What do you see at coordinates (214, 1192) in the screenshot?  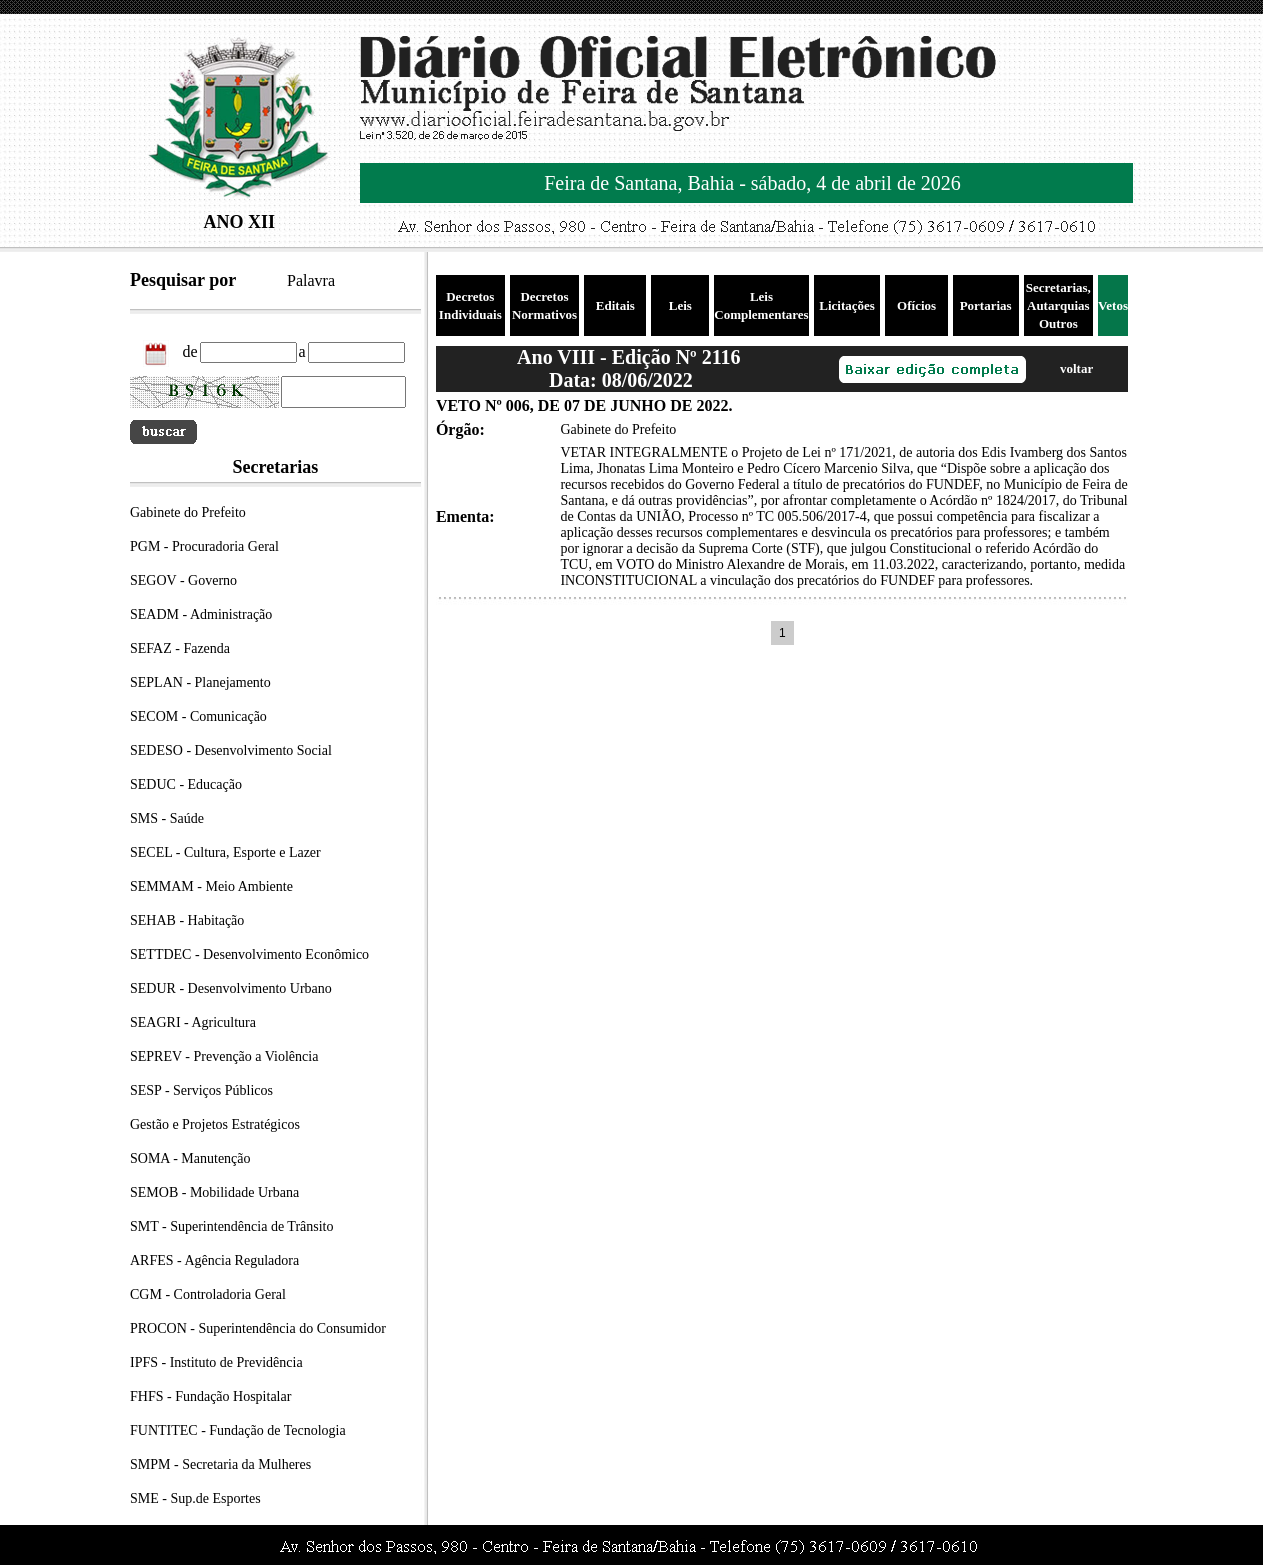 I see `SEMOB - Mobilidade Urbana` at bounding box center [214, 1192].